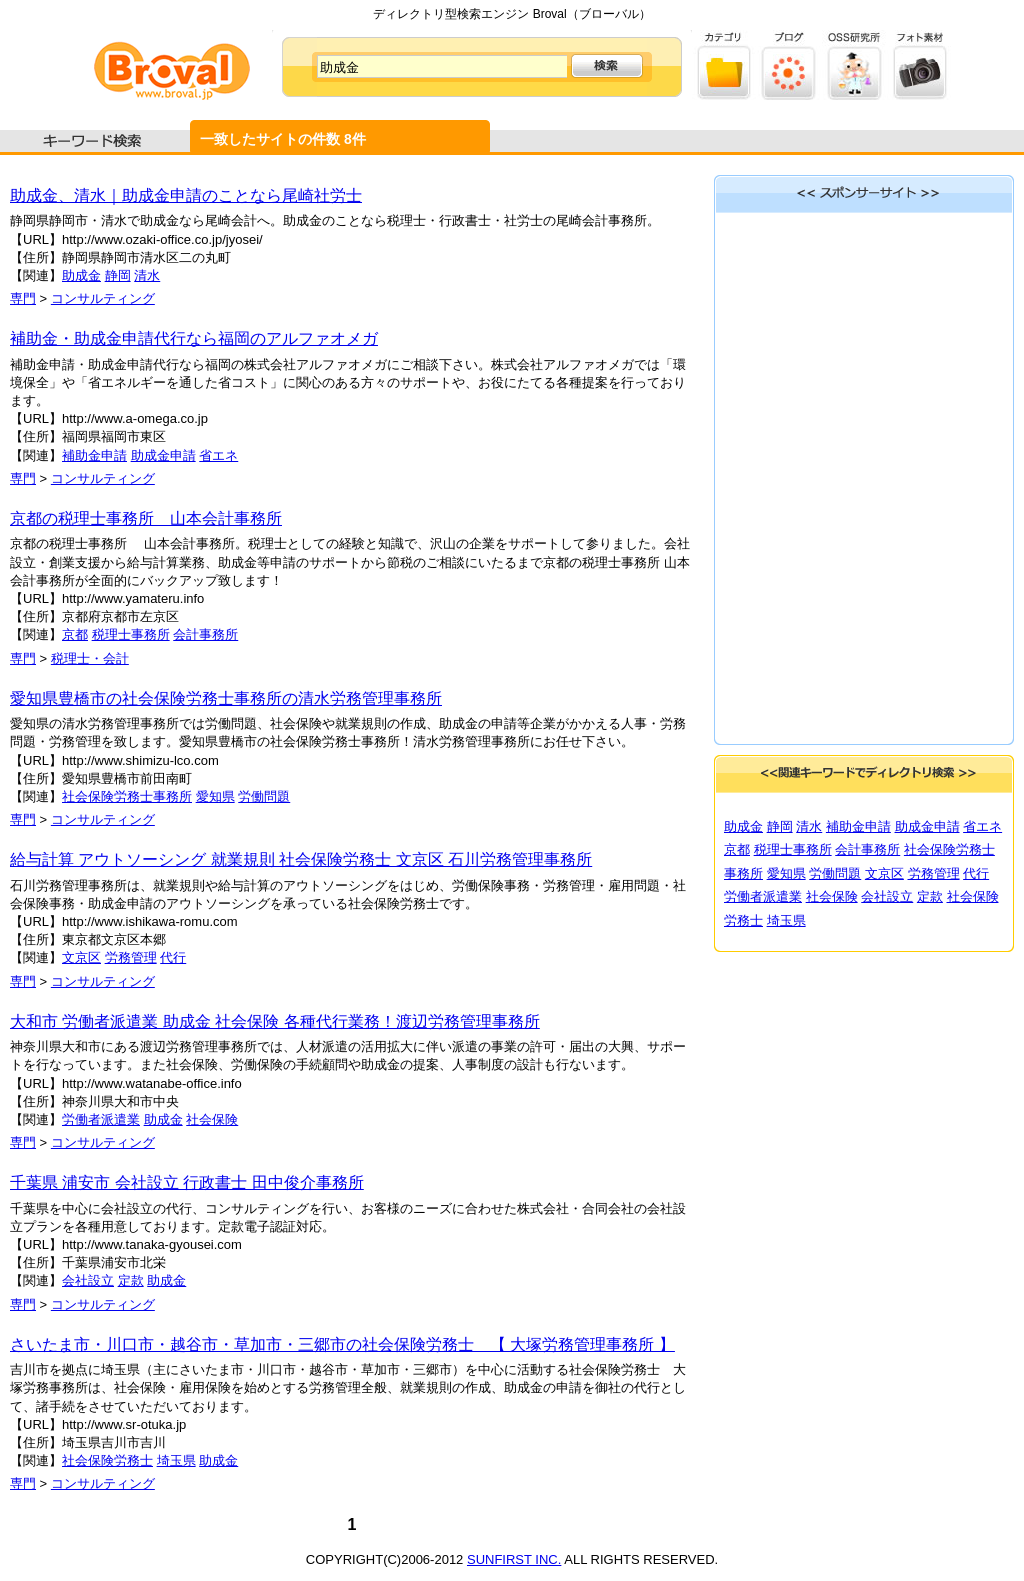 The height and width of the screenshot is (1581, 1024). What do you see at coordinates (88, 1280) in the screenshot?
I see `会社設立` at bounding box center [88, 1280].